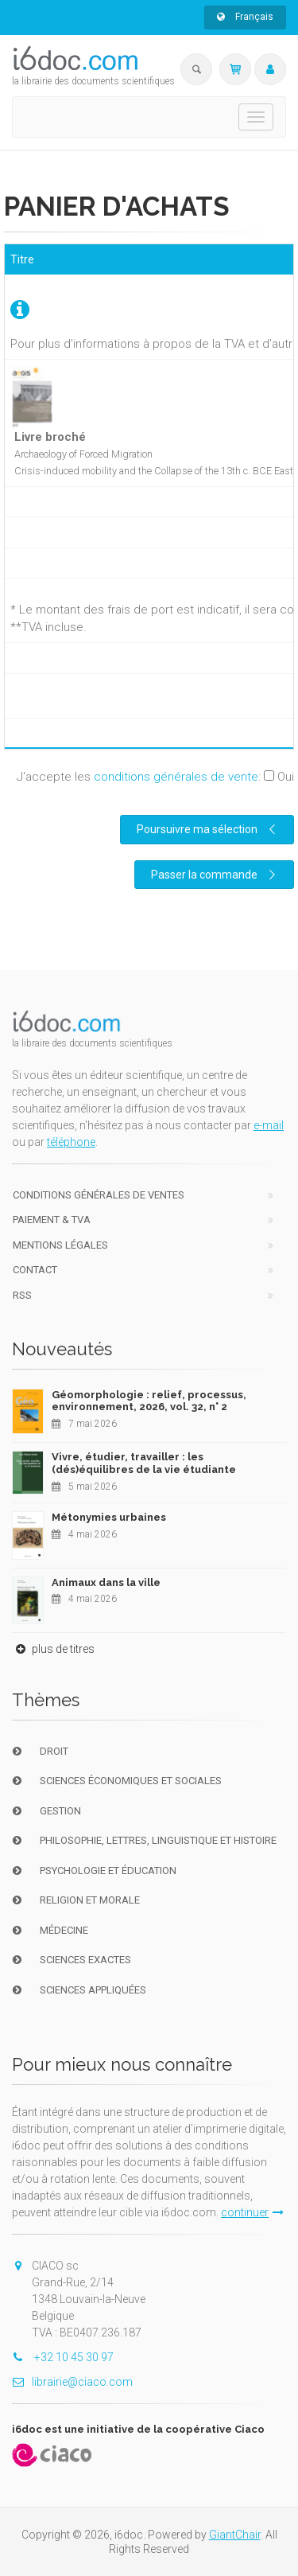  What do you see at coordinates (155, 777) in the screenshot?
I see `J'accepte les :` at bounding box center [155, 777].